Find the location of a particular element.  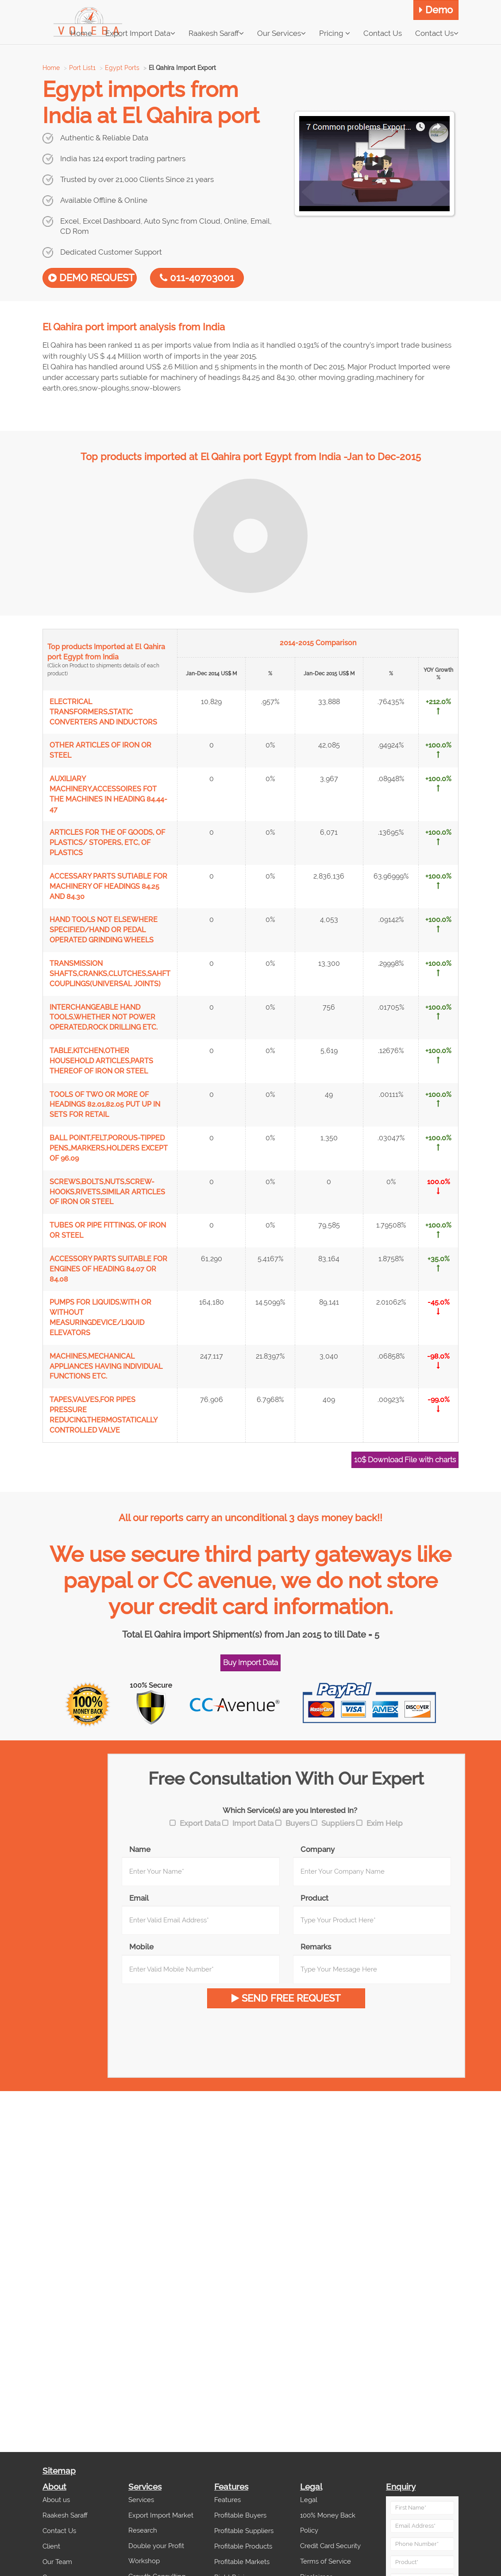

Our Services is located at coordinates (281, 33).